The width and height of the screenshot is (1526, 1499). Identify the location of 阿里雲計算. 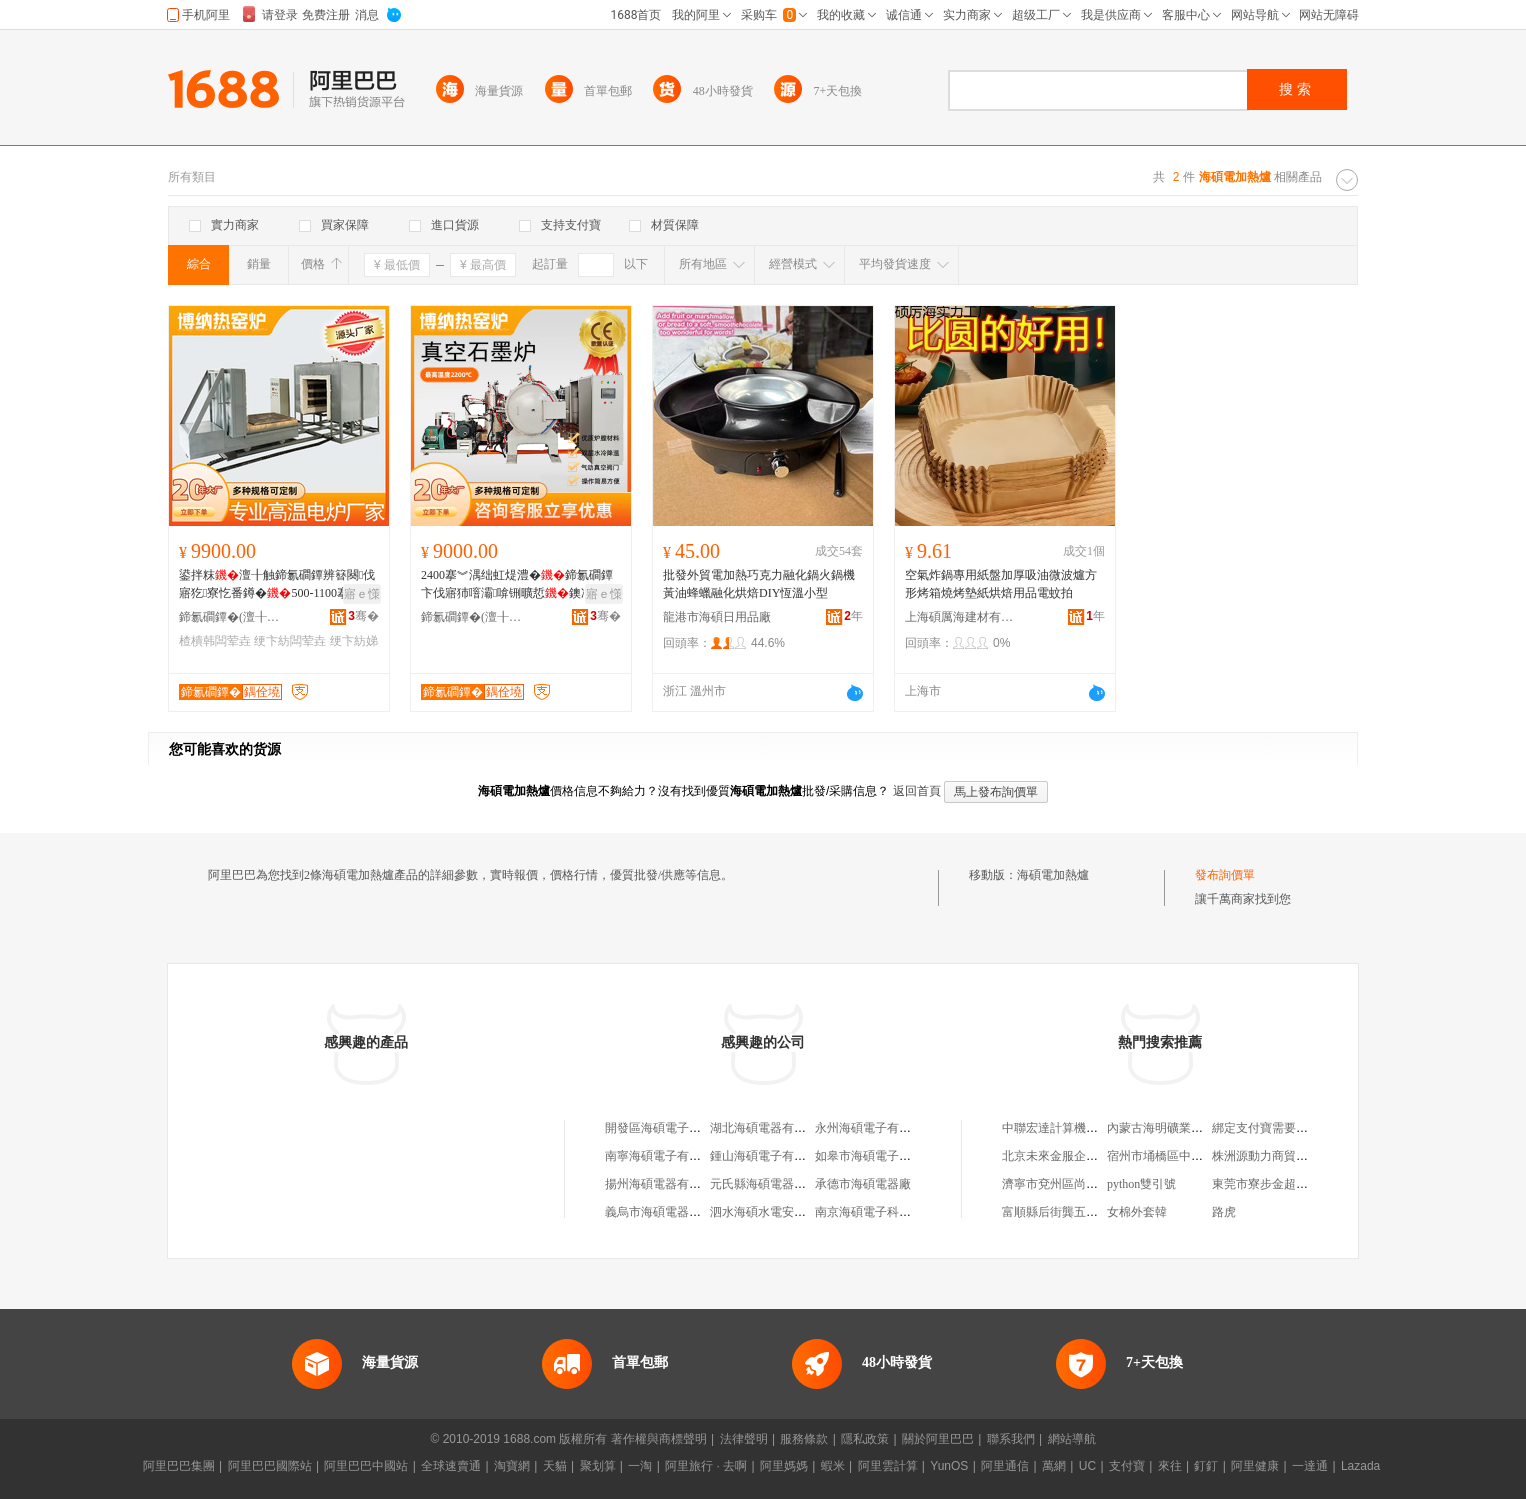
(888, 1466).